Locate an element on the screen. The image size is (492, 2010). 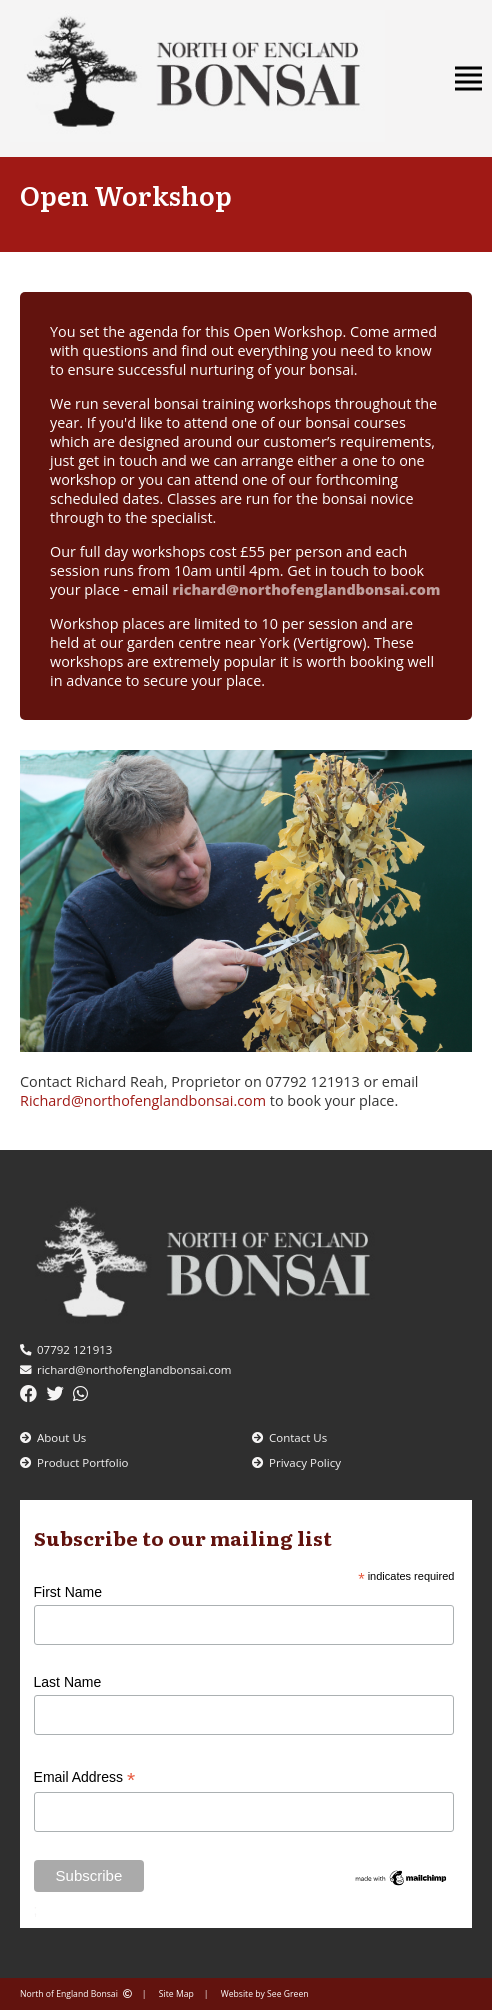
Product Portfolio is located at coordinates (74, 1462).